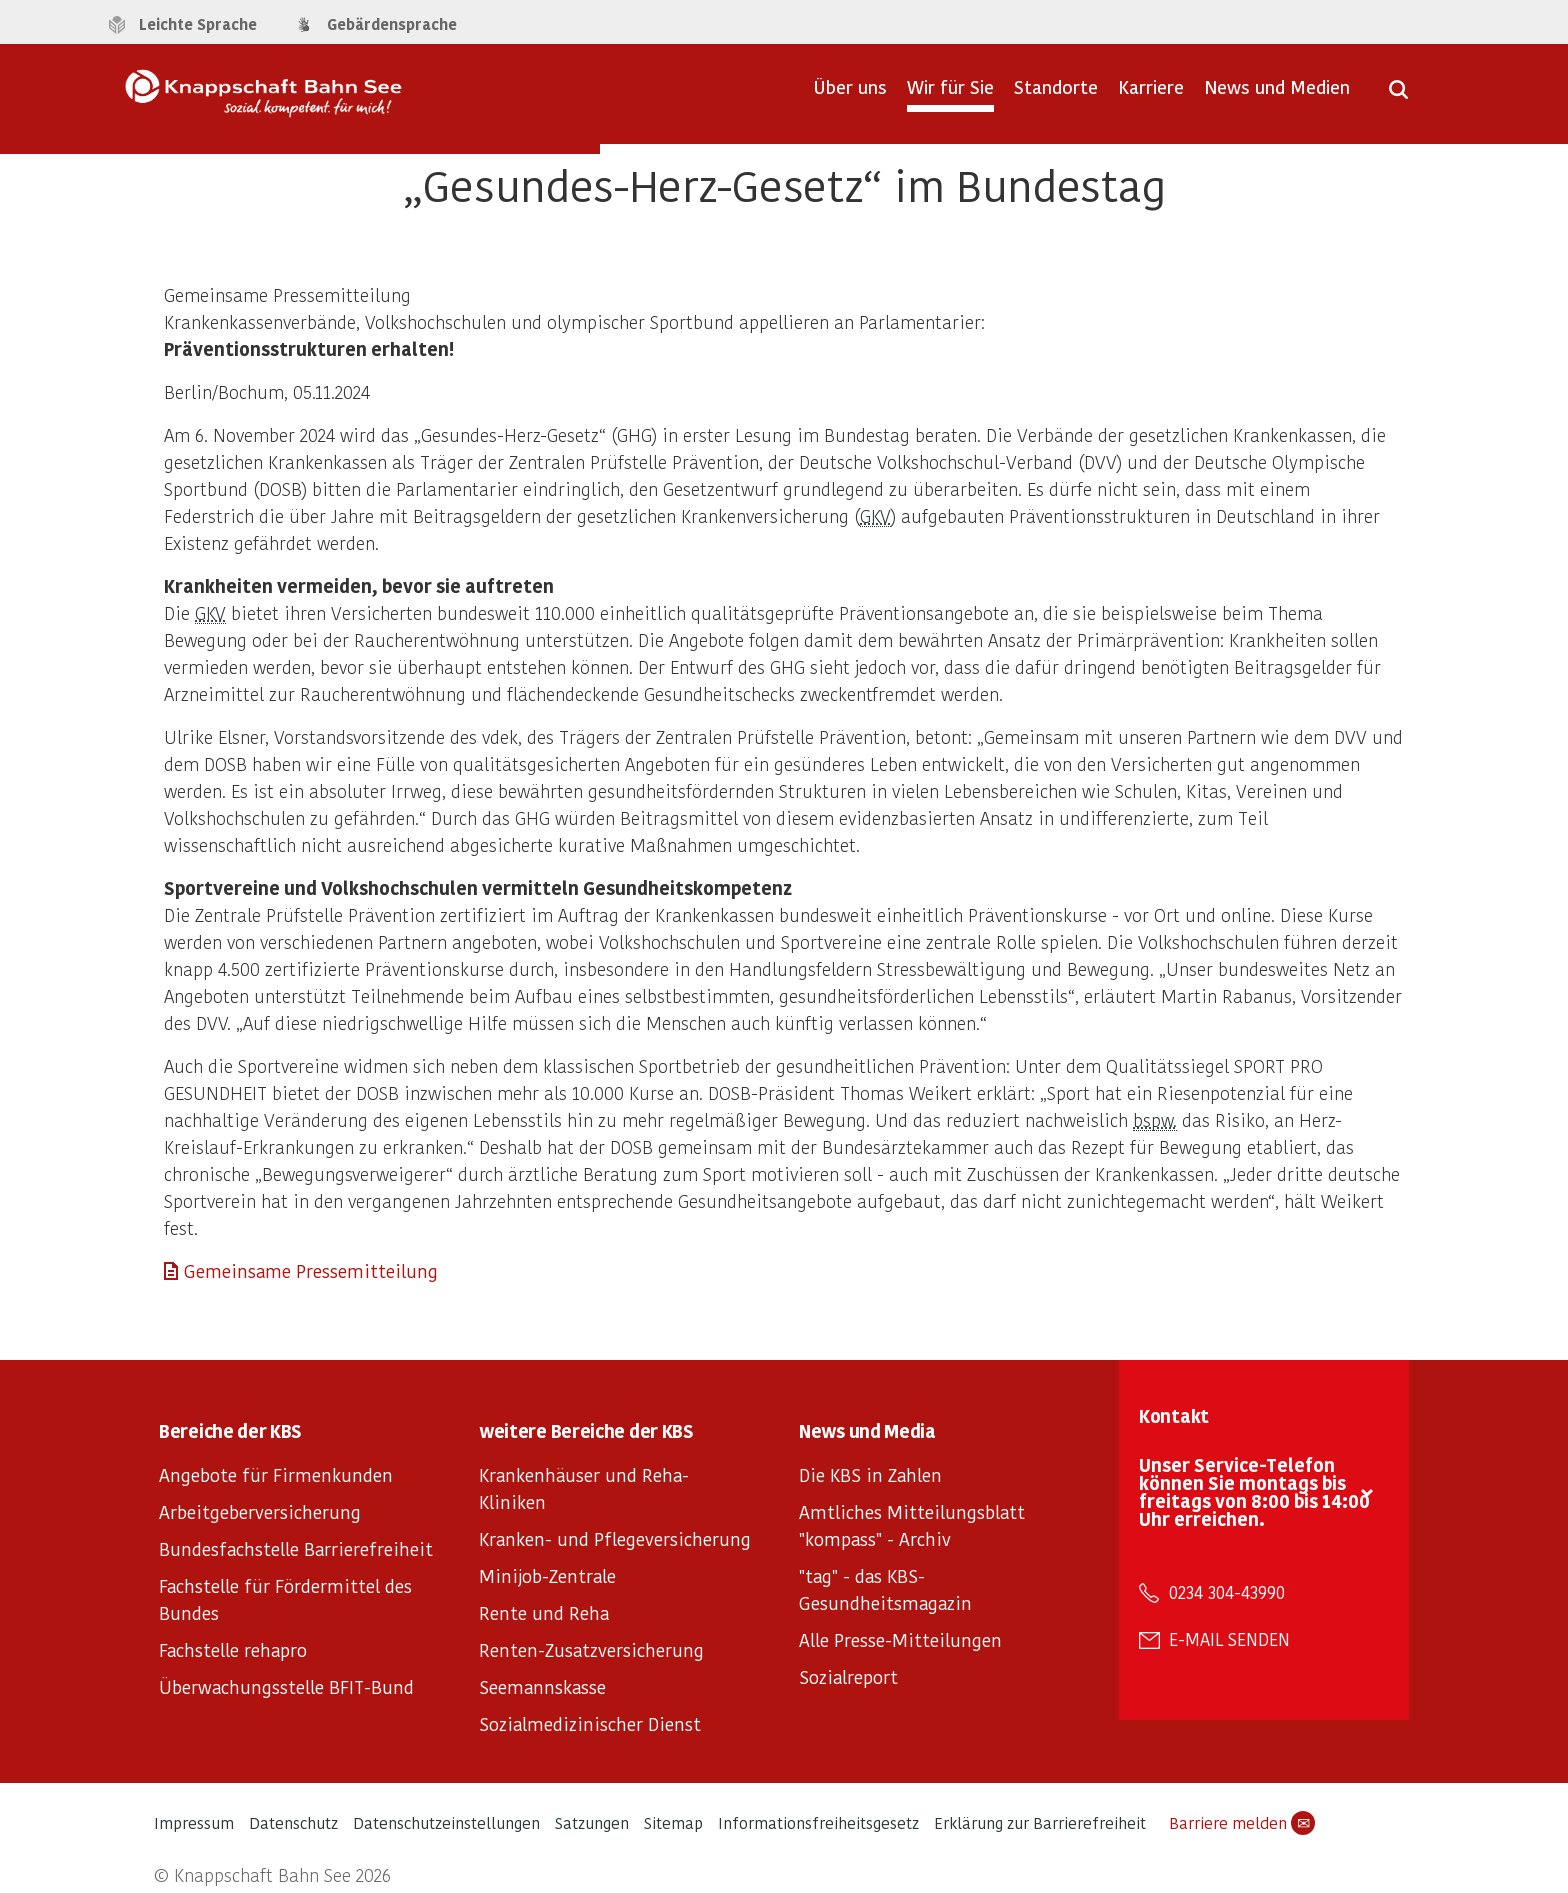 The width and height of the screenshot is (1568, 1893). What do you see at coordinates (900, 1639) in the screenshot?
I see `Alle Presse-Mitteilungen` at bounding box center [900, 1639].